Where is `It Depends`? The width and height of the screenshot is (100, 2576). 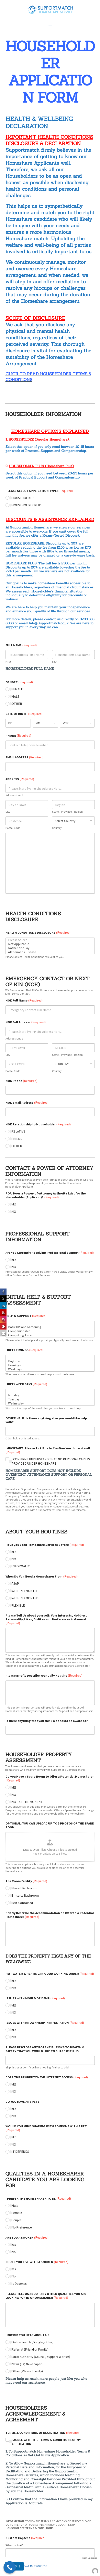
It Depends is located at coordinates (19, 2283).